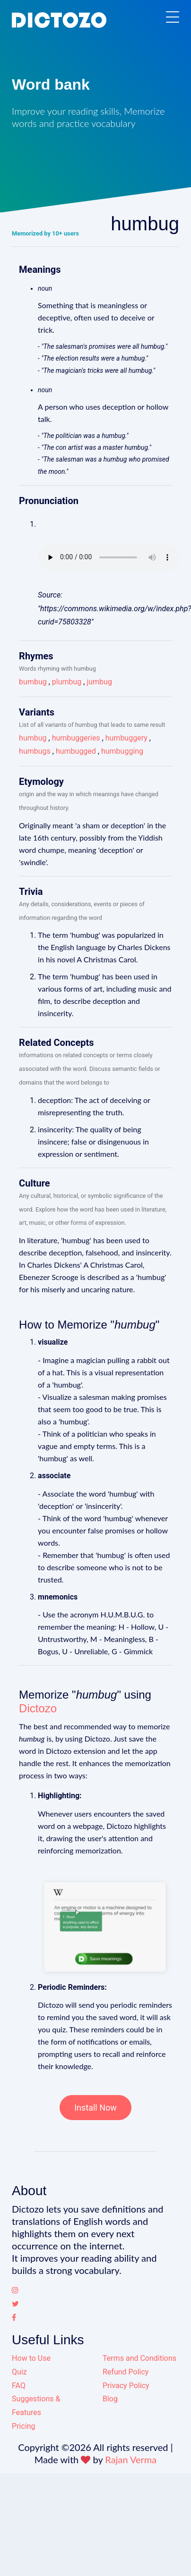  I want to click on Blog, so click(110, 2398).